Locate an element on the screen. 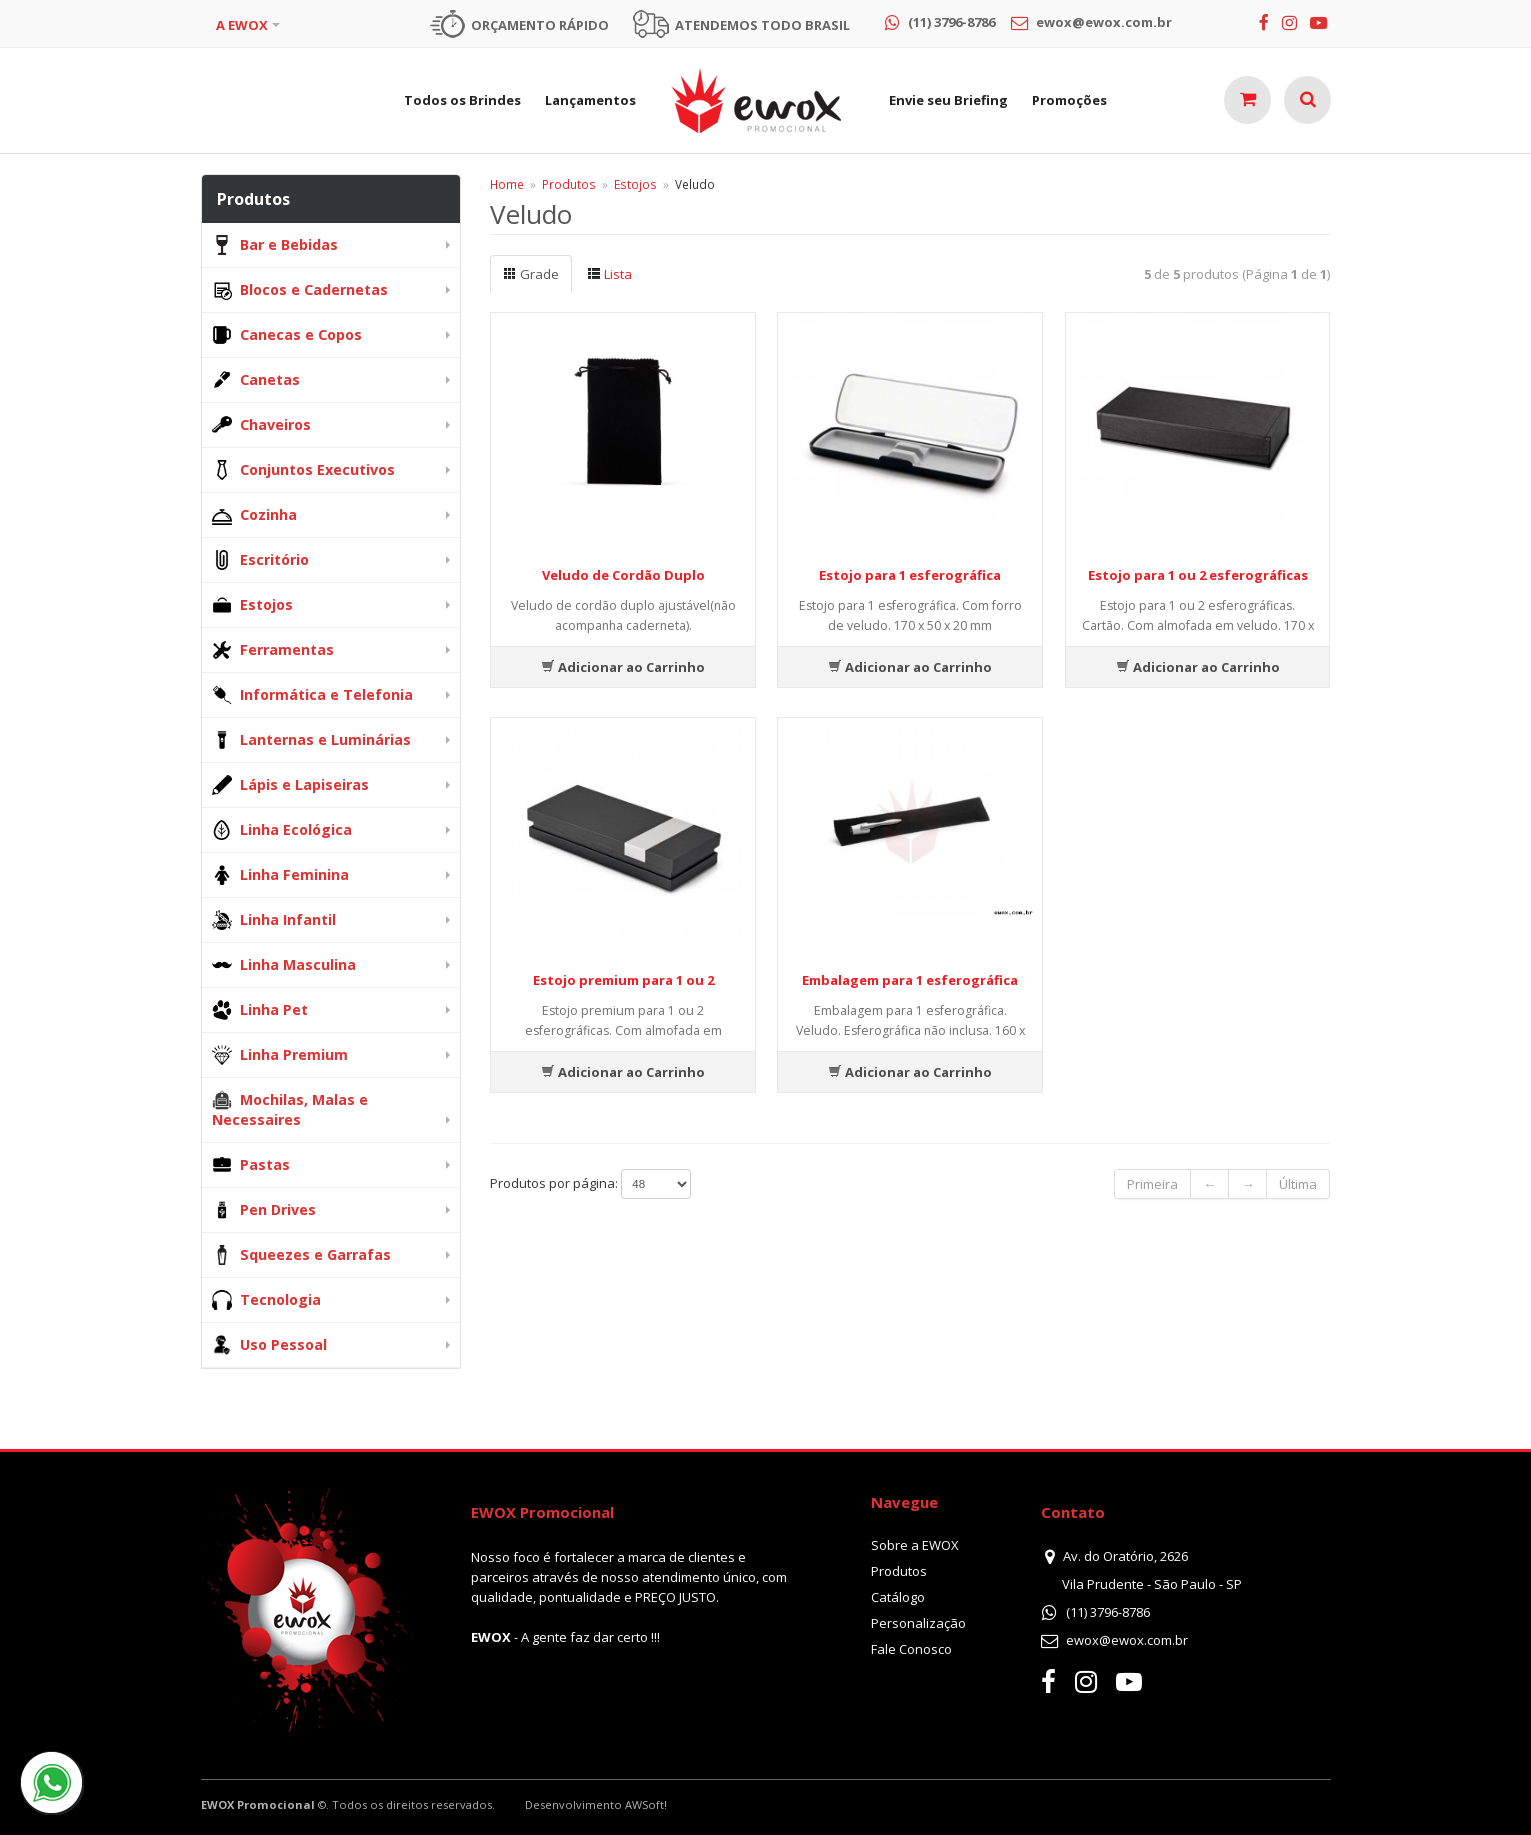 This screenshot has height=1835, width=1531. Informática e Telefonia is located at coordinates (312, 695).